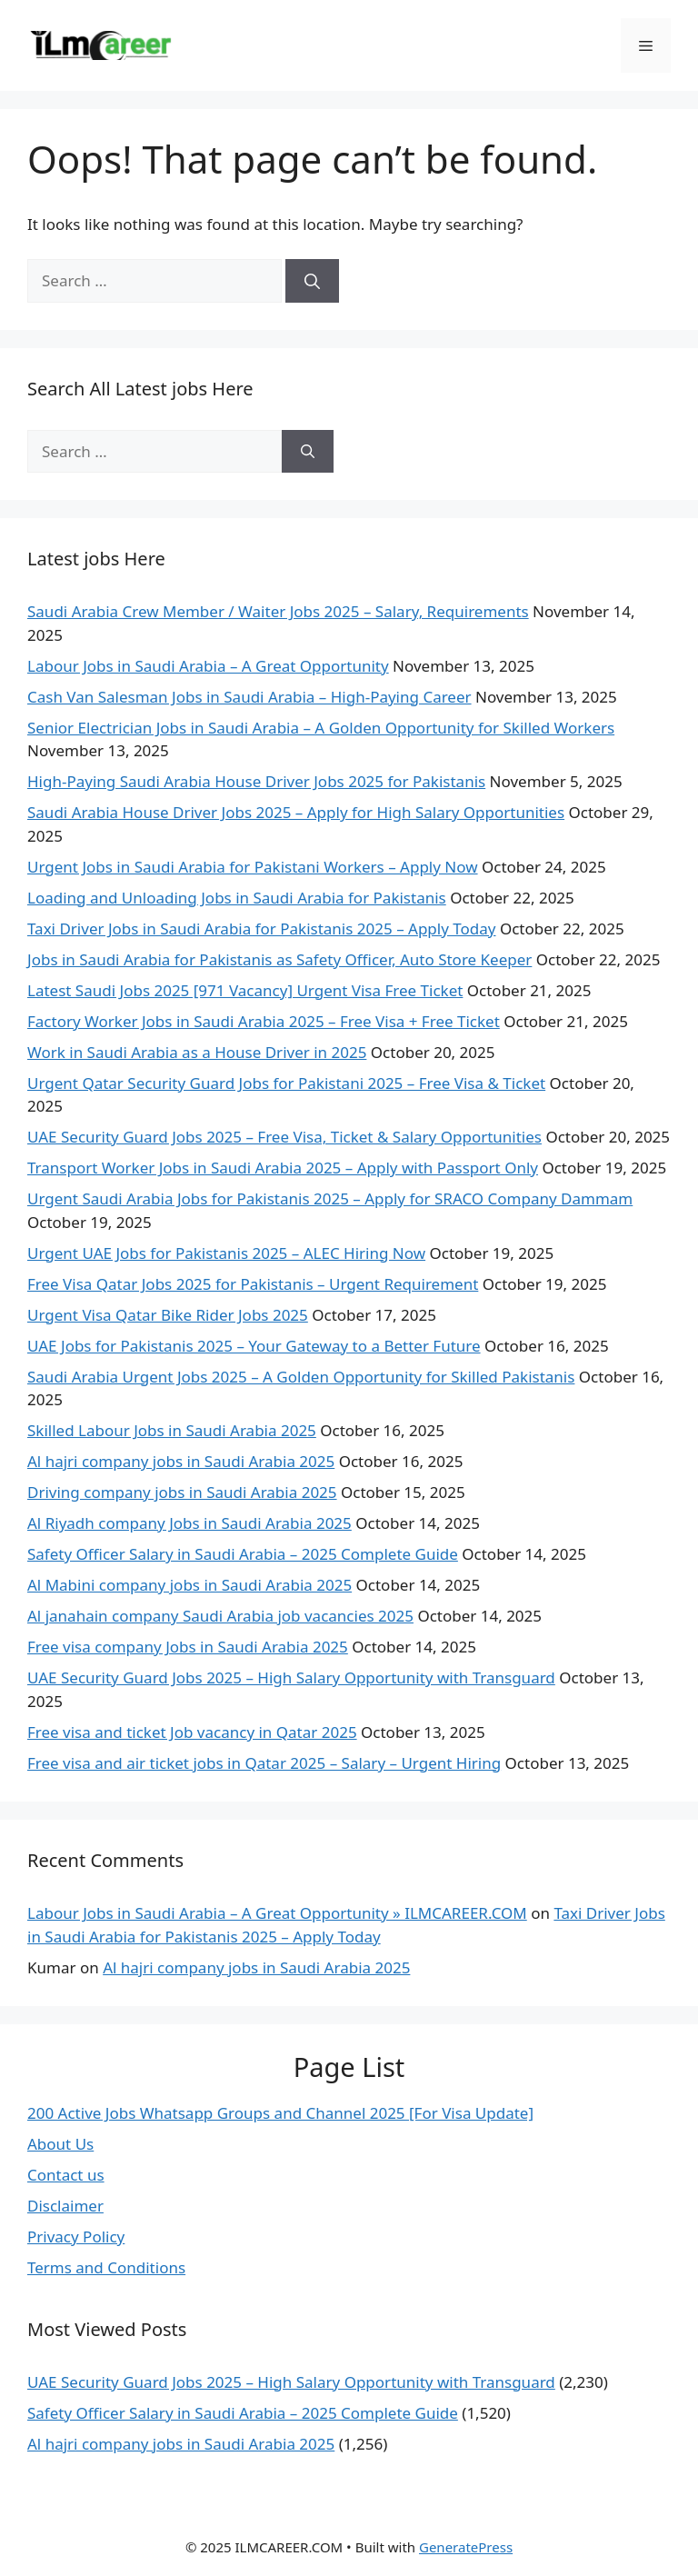  Describe the element at coordinates (300, 1376) in the screenshot. I see `Saudi Arabia Urgent Jobs 2025 – A Golden Opportunity for Skilled Pakistanis` at that location.